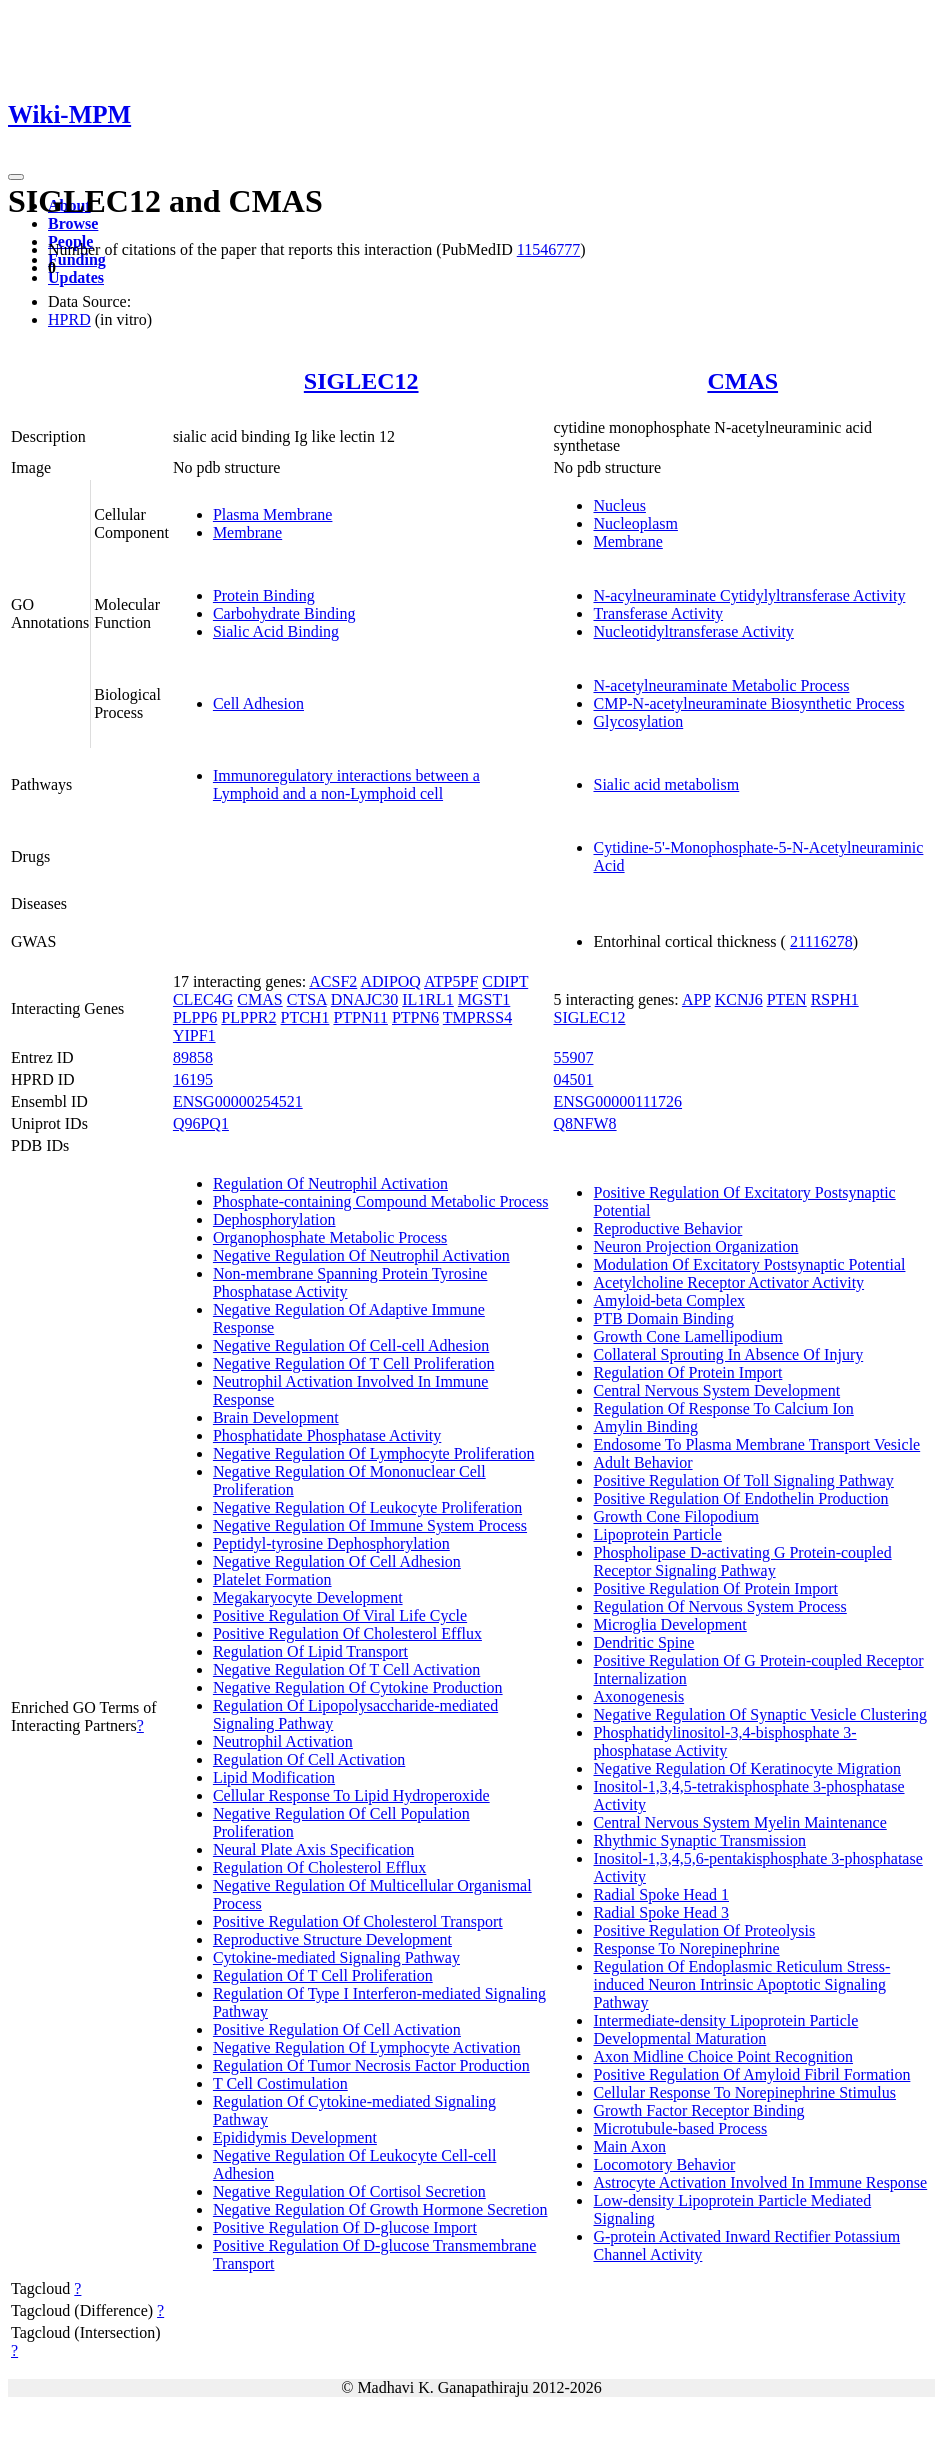 Image resolution: width=943 pixels, height=2461 pixels. Describe the element at coordinates (337, 2029) in the screenshot. I see `Positive Regulation Of Cell Activation` at that location.